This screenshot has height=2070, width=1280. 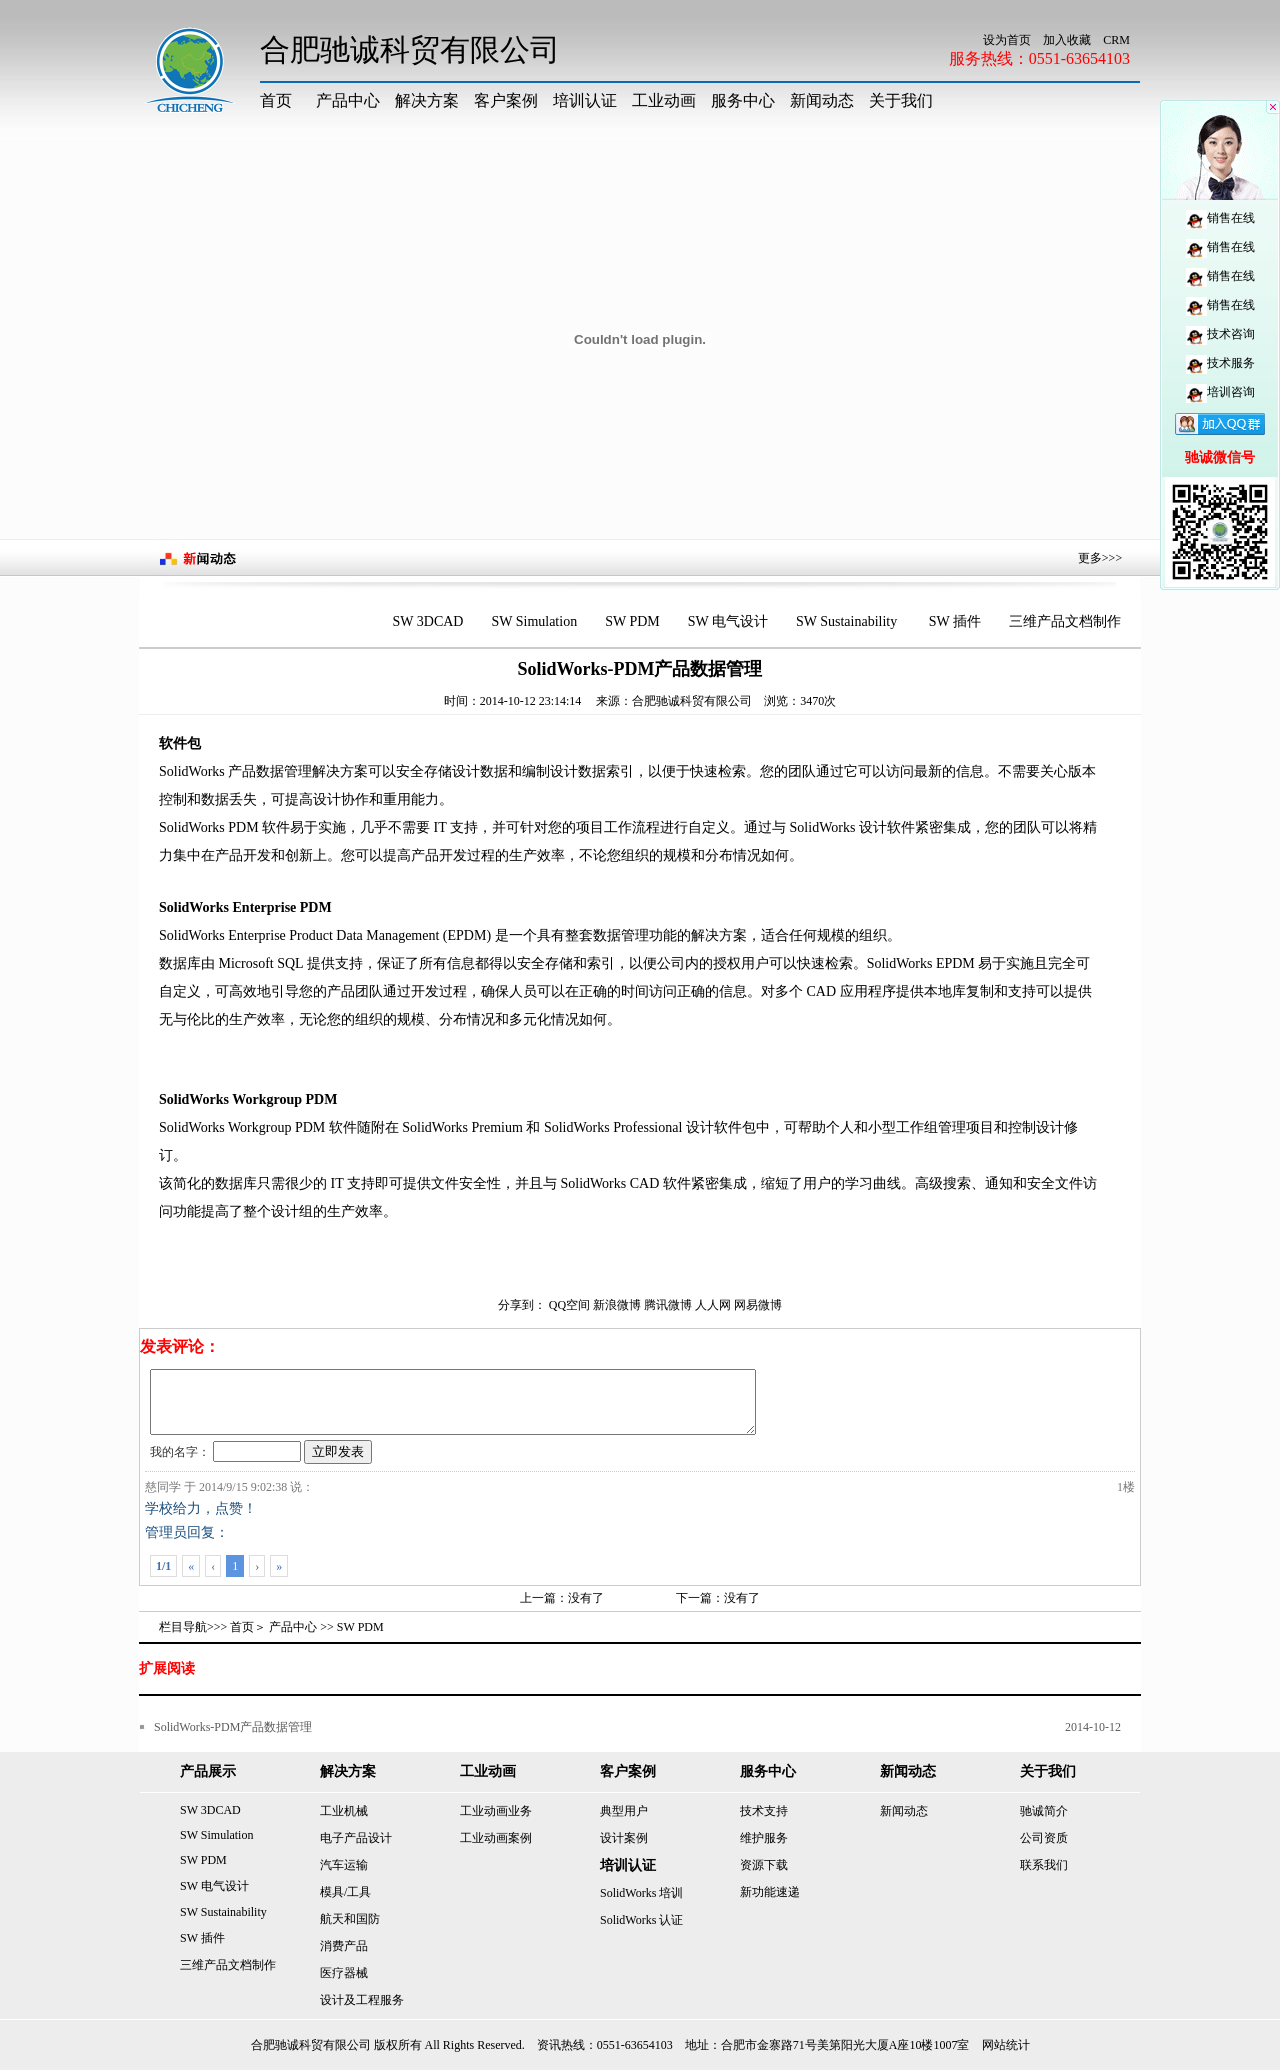 I want to click on 工业机械, so click(x=344, y=1811).